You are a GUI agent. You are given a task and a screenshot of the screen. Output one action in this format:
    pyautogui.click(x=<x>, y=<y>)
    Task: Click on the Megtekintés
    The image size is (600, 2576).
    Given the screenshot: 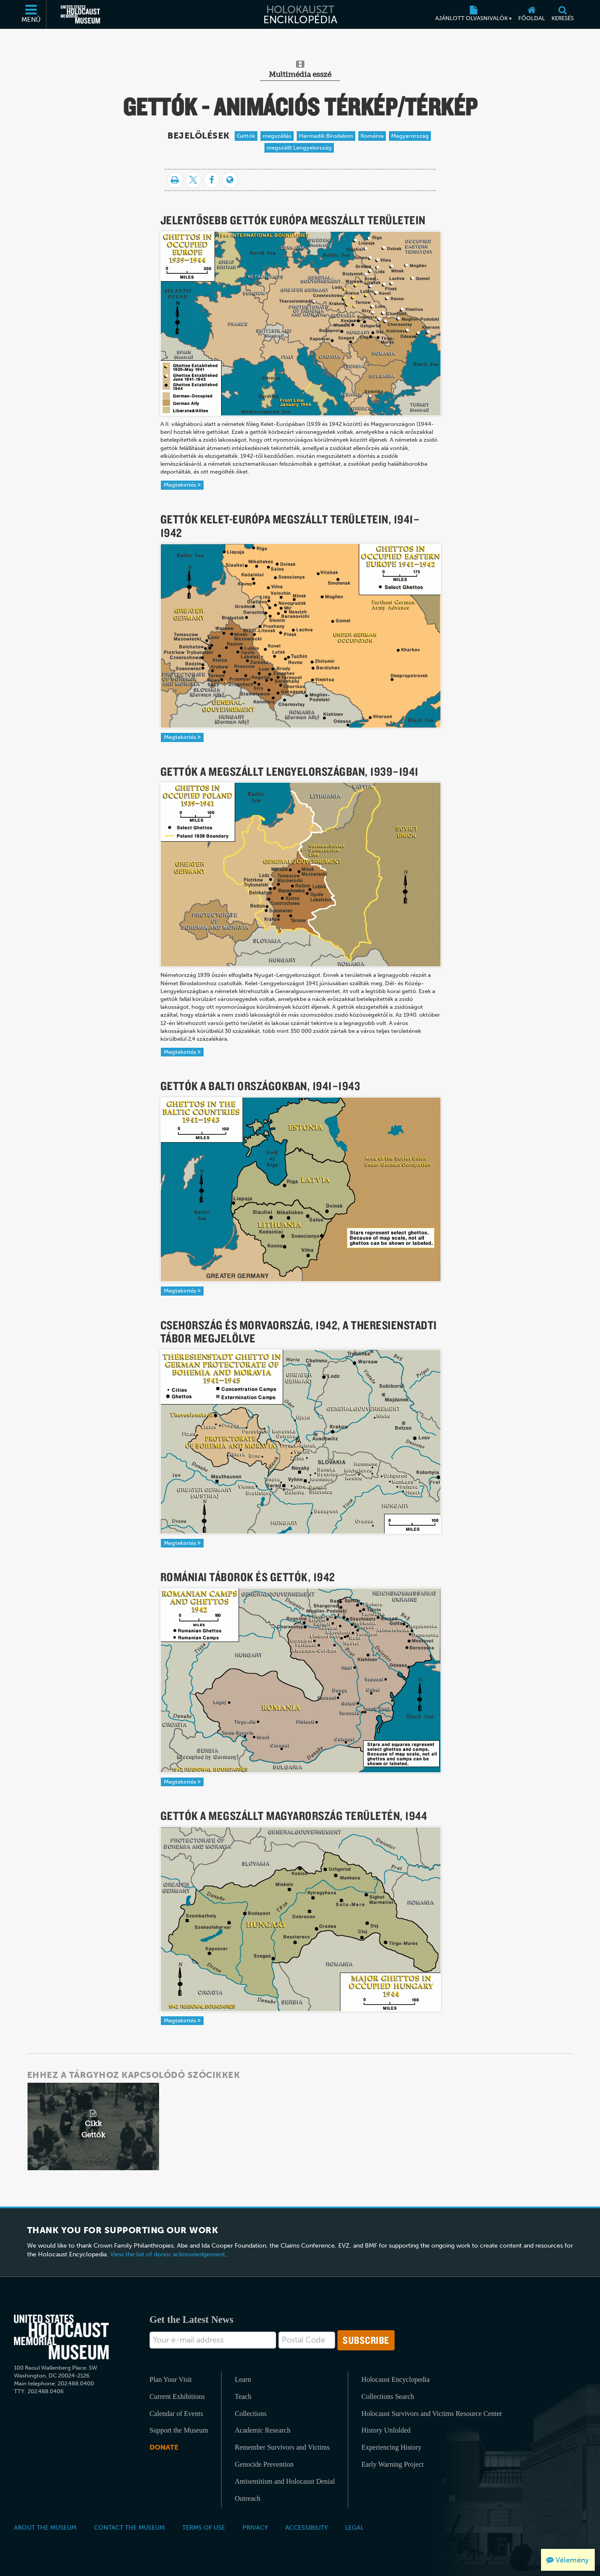 What is the action you would take?
    pyautogui.click(x=182, y=484)
    